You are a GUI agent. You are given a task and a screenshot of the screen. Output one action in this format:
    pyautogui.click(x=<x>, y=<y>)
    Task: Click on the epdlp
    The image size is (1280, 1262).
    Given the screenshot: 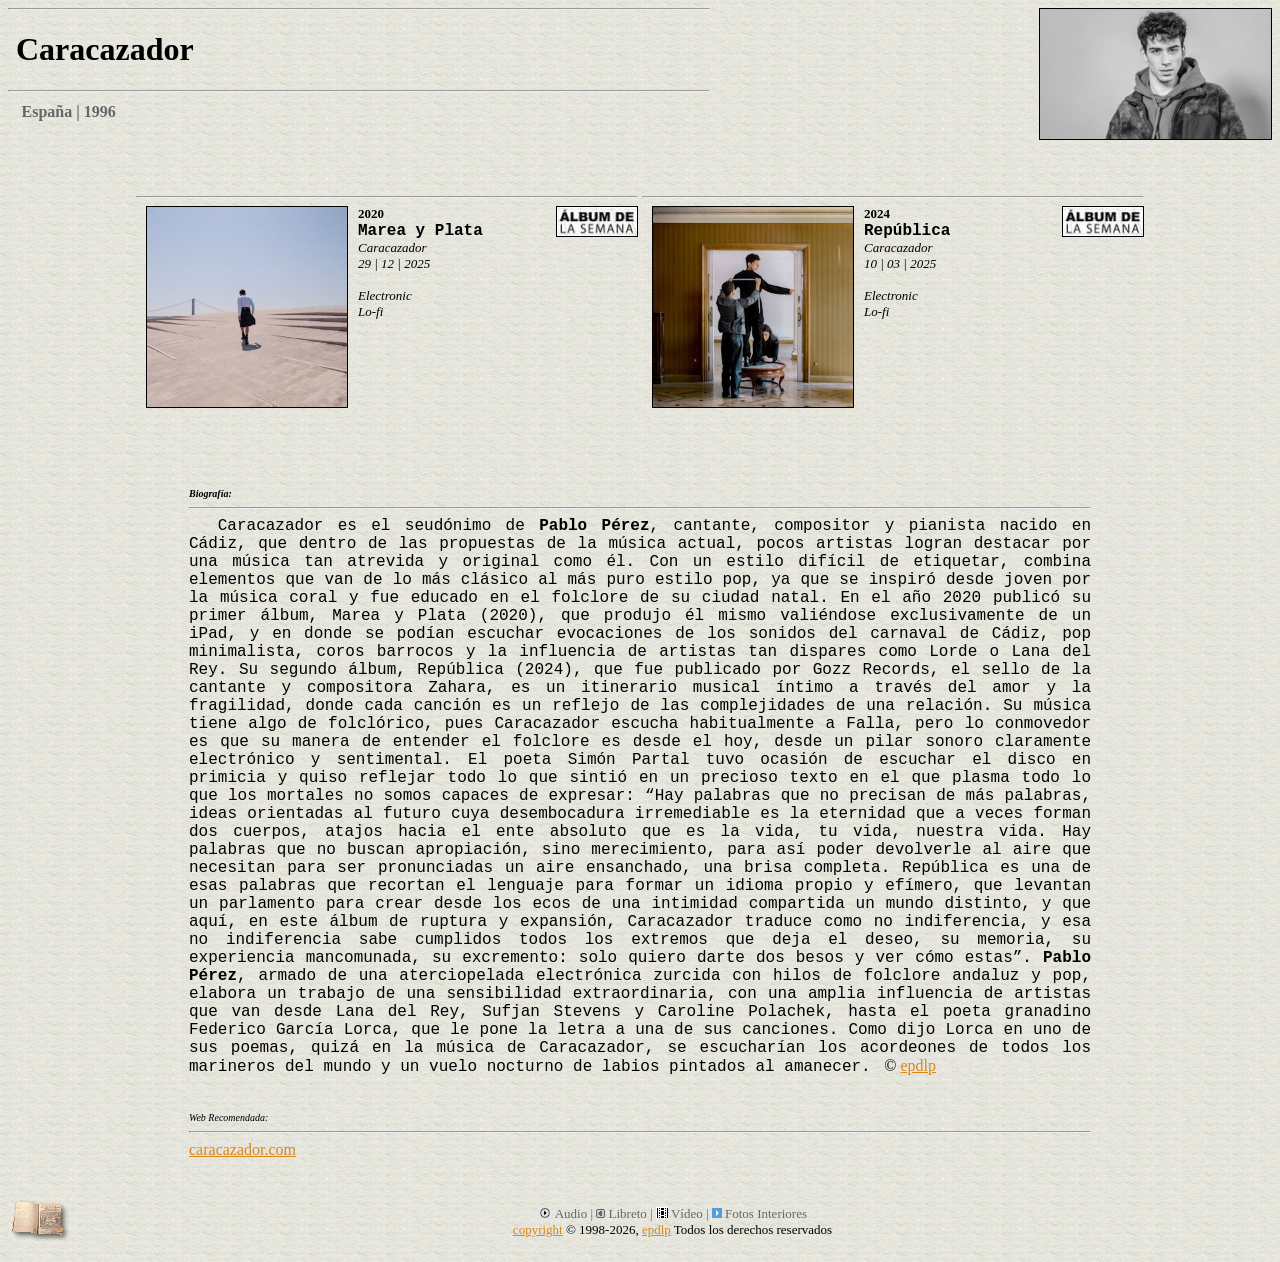 What is the action you would take?
    pyautogui.click(x=918, y=1065)
    